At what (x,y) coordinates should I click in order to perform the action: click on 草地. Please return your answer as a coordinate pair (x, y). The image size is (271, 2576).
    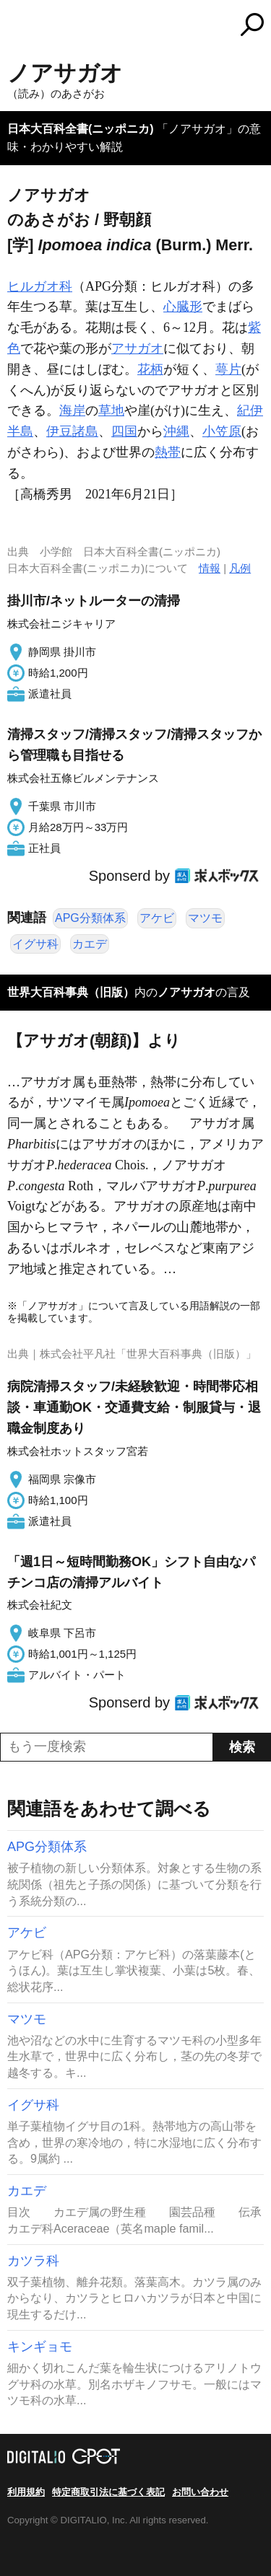
    Looking at the image, I should click on (111, 410).